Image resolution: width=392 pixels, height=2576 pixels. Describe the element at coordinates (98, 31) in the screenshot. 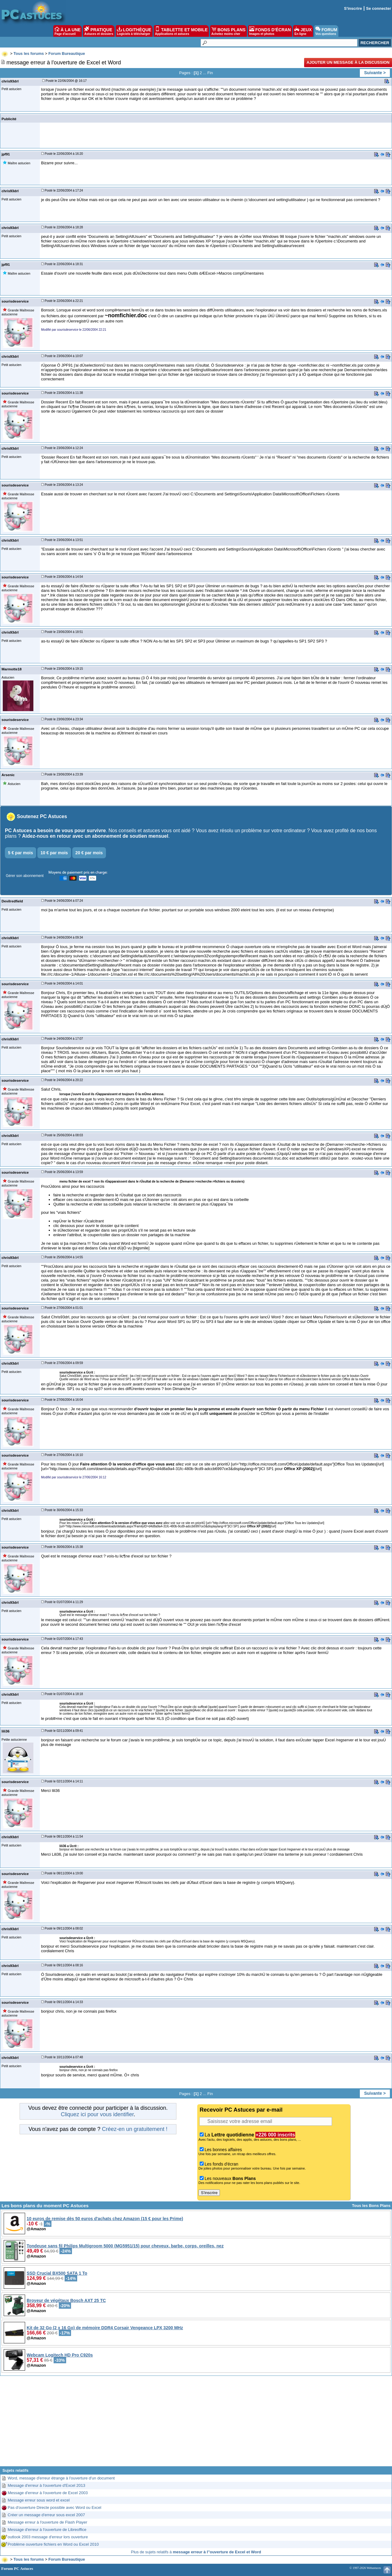

I see `PRATIQUE` at that location.